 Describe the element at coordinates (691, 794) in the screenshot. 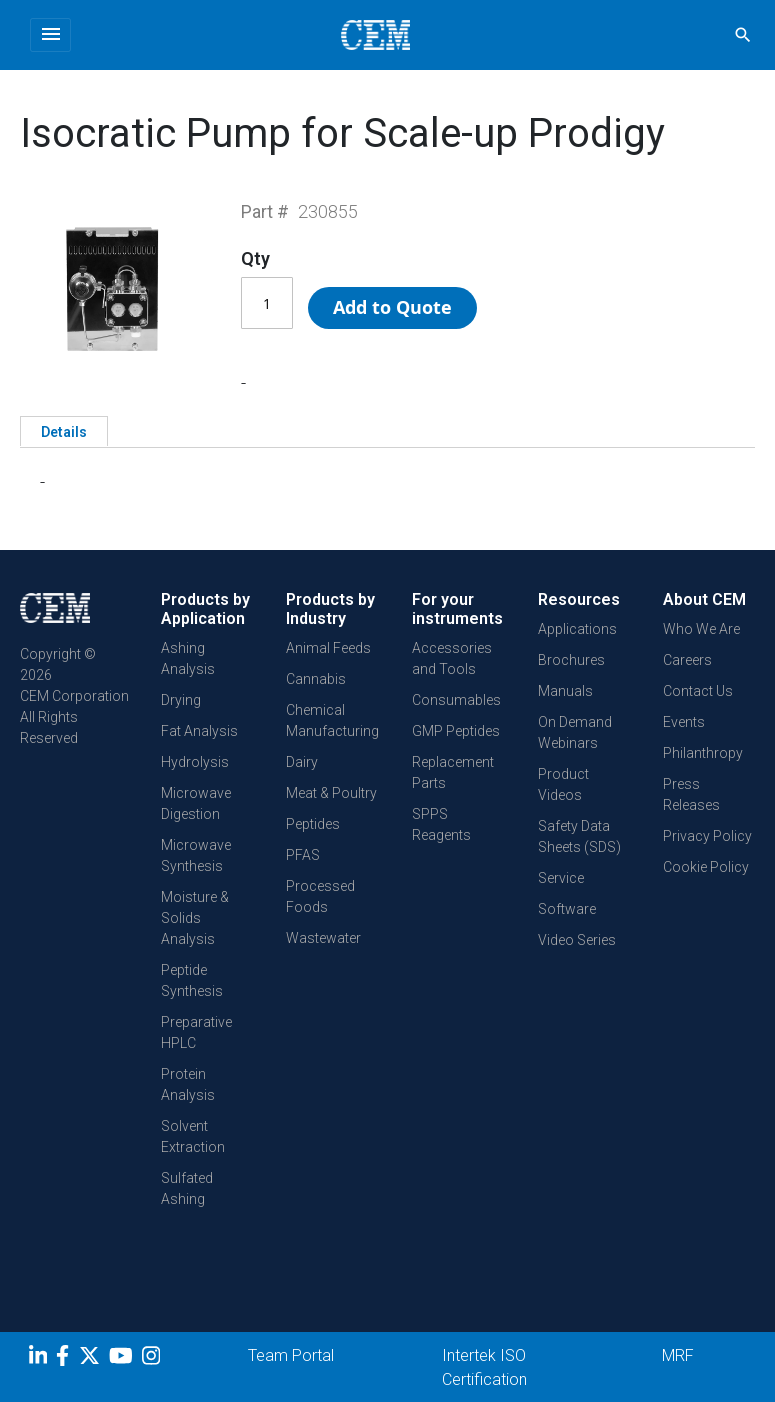

I see `Press Releases` at that location.